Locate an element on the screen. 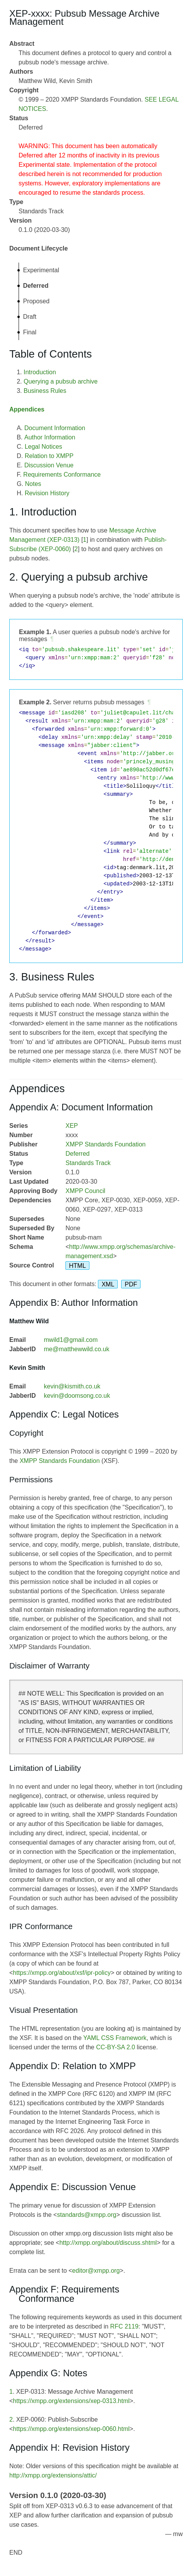 The height and width of the screenshot is (2576, 192). Business Rules is located at coordinates (45, 390).